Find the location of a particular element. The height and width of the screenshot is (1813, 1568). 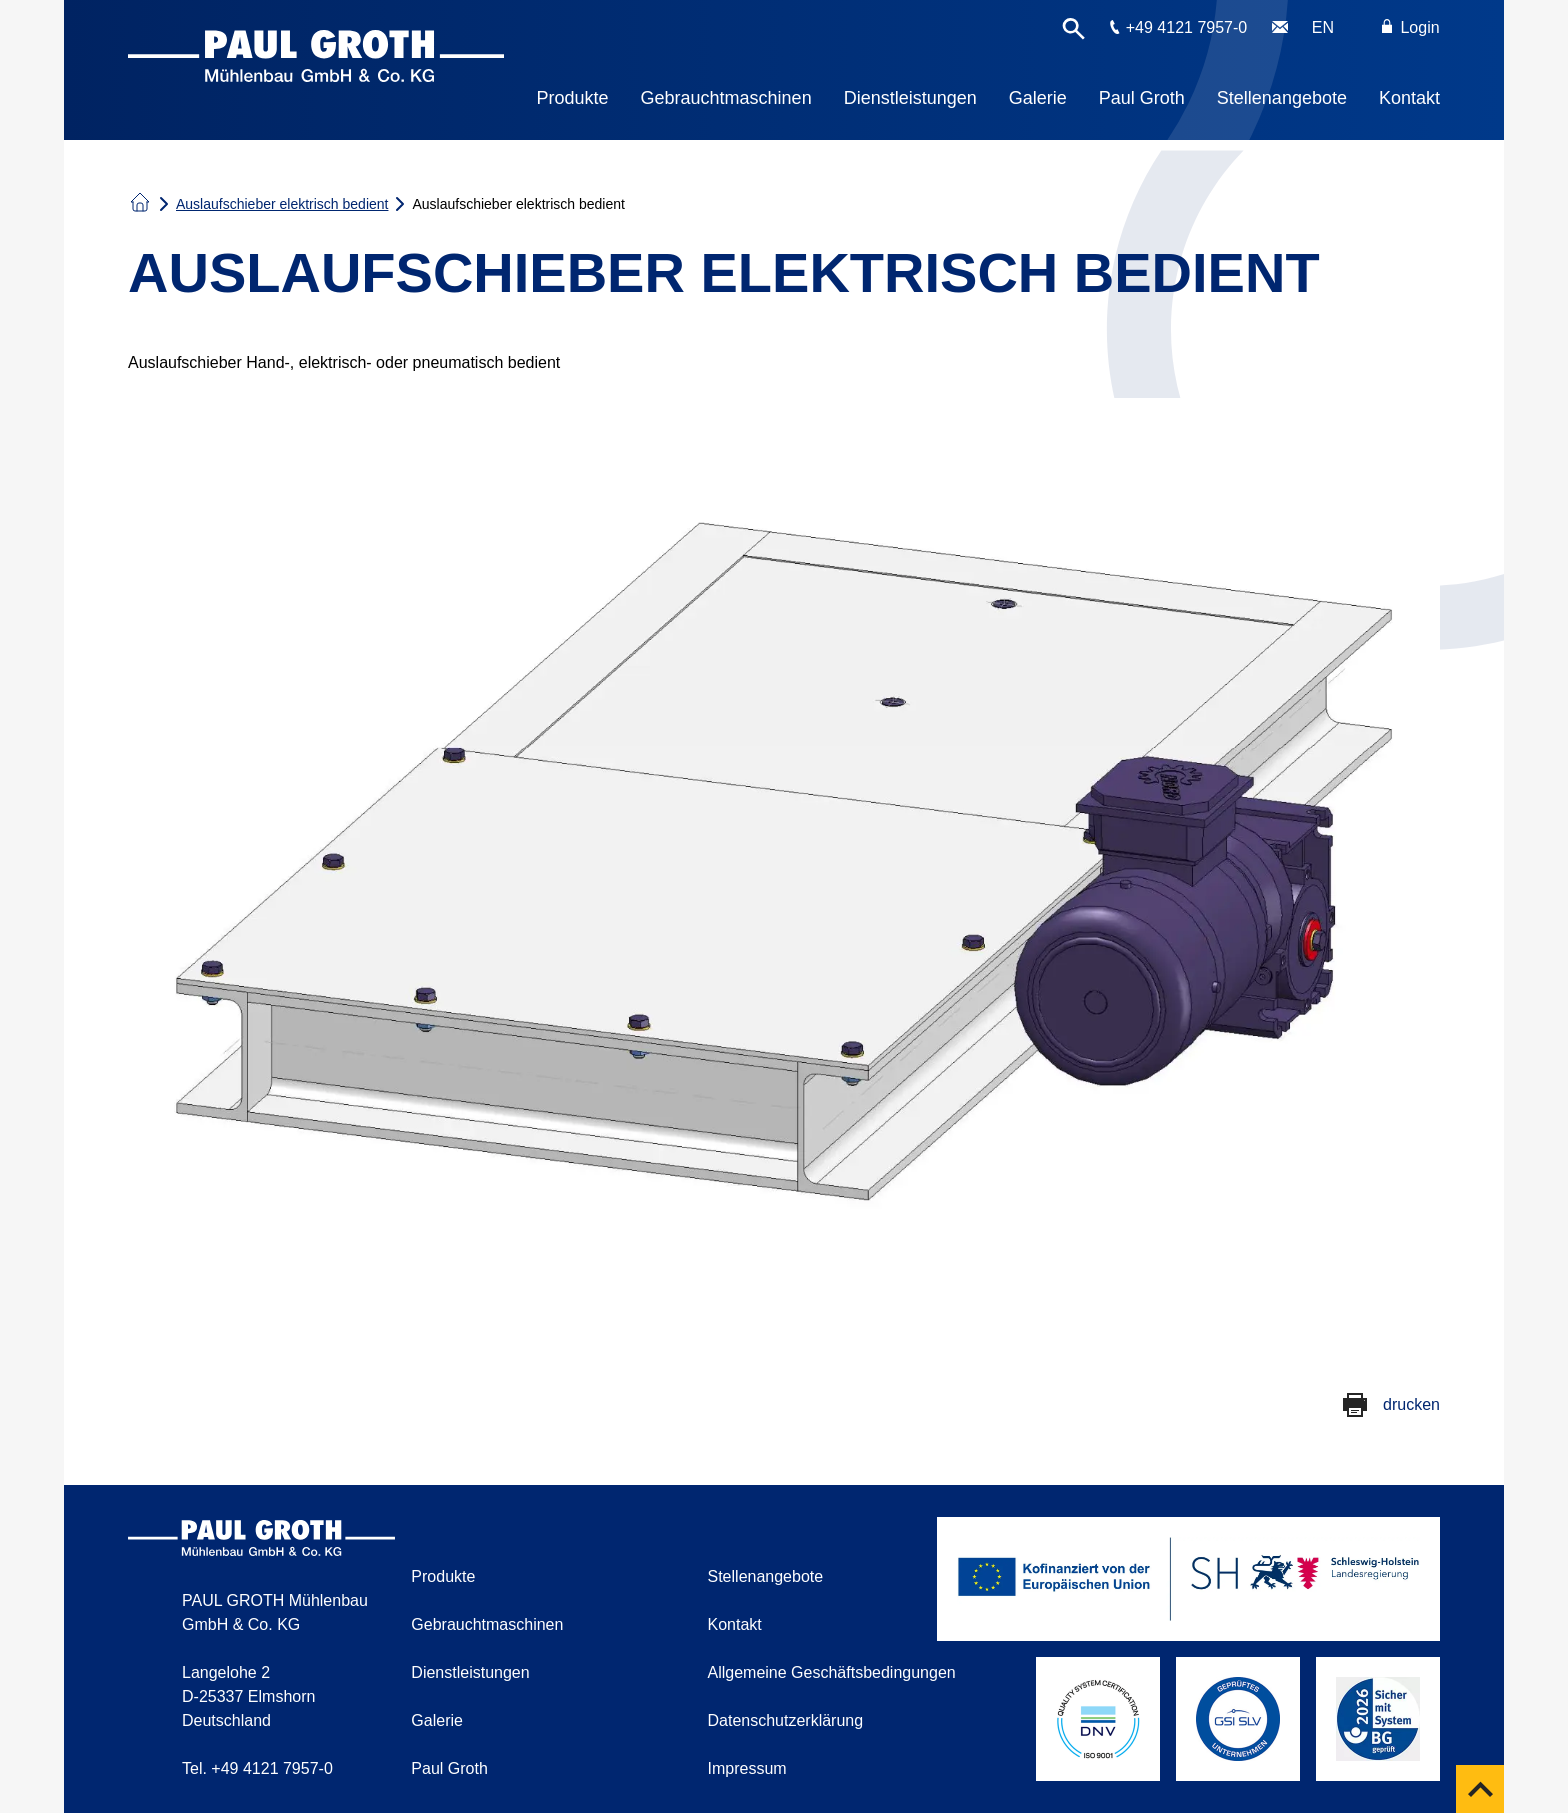

Login is located at coordinates (1411, 27).